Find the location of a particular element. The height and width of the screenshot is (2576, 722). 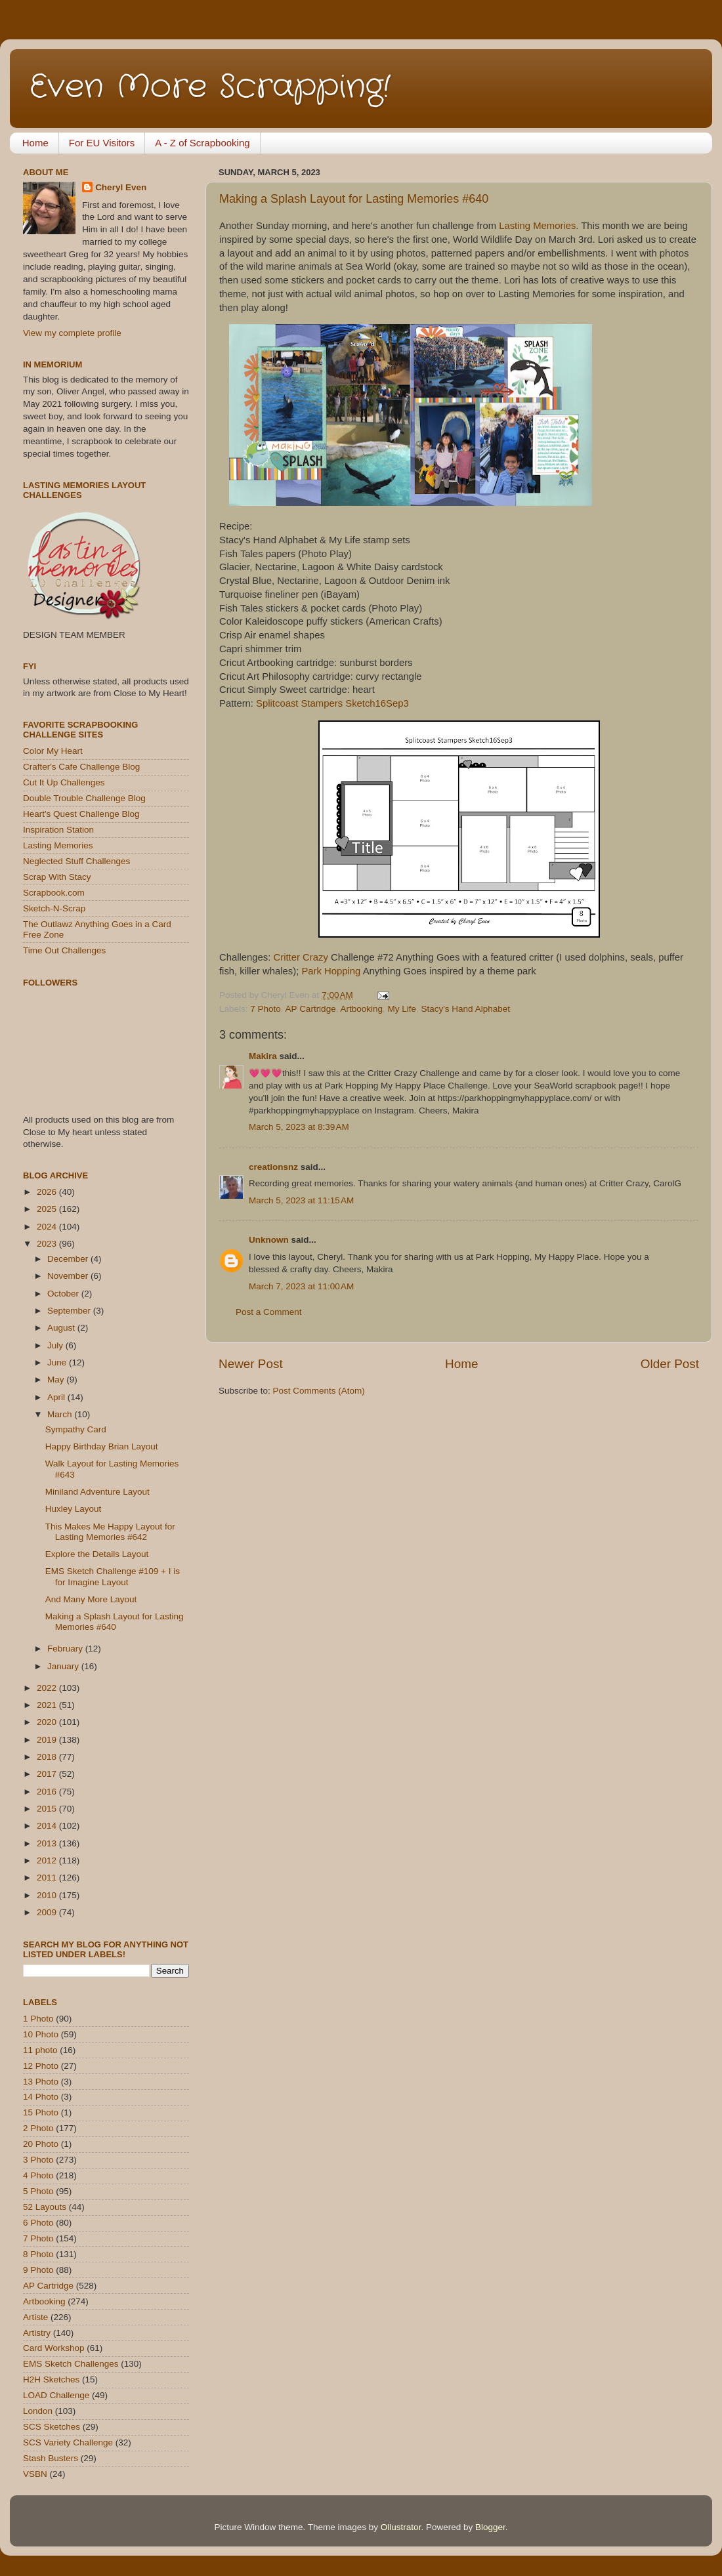

Makira is located at coordinates (263, 1056).